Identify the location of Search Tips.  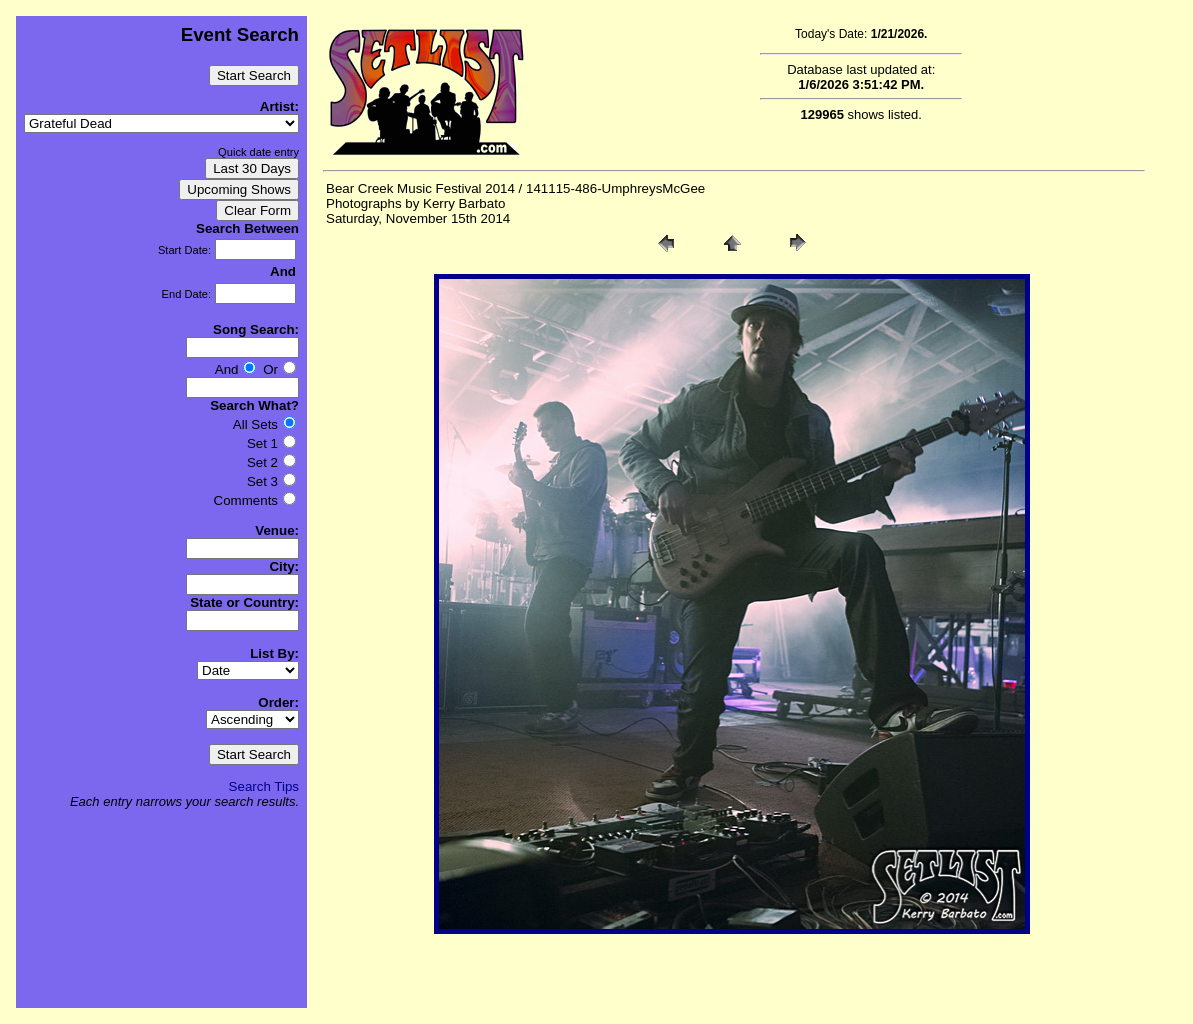
(264, 786).